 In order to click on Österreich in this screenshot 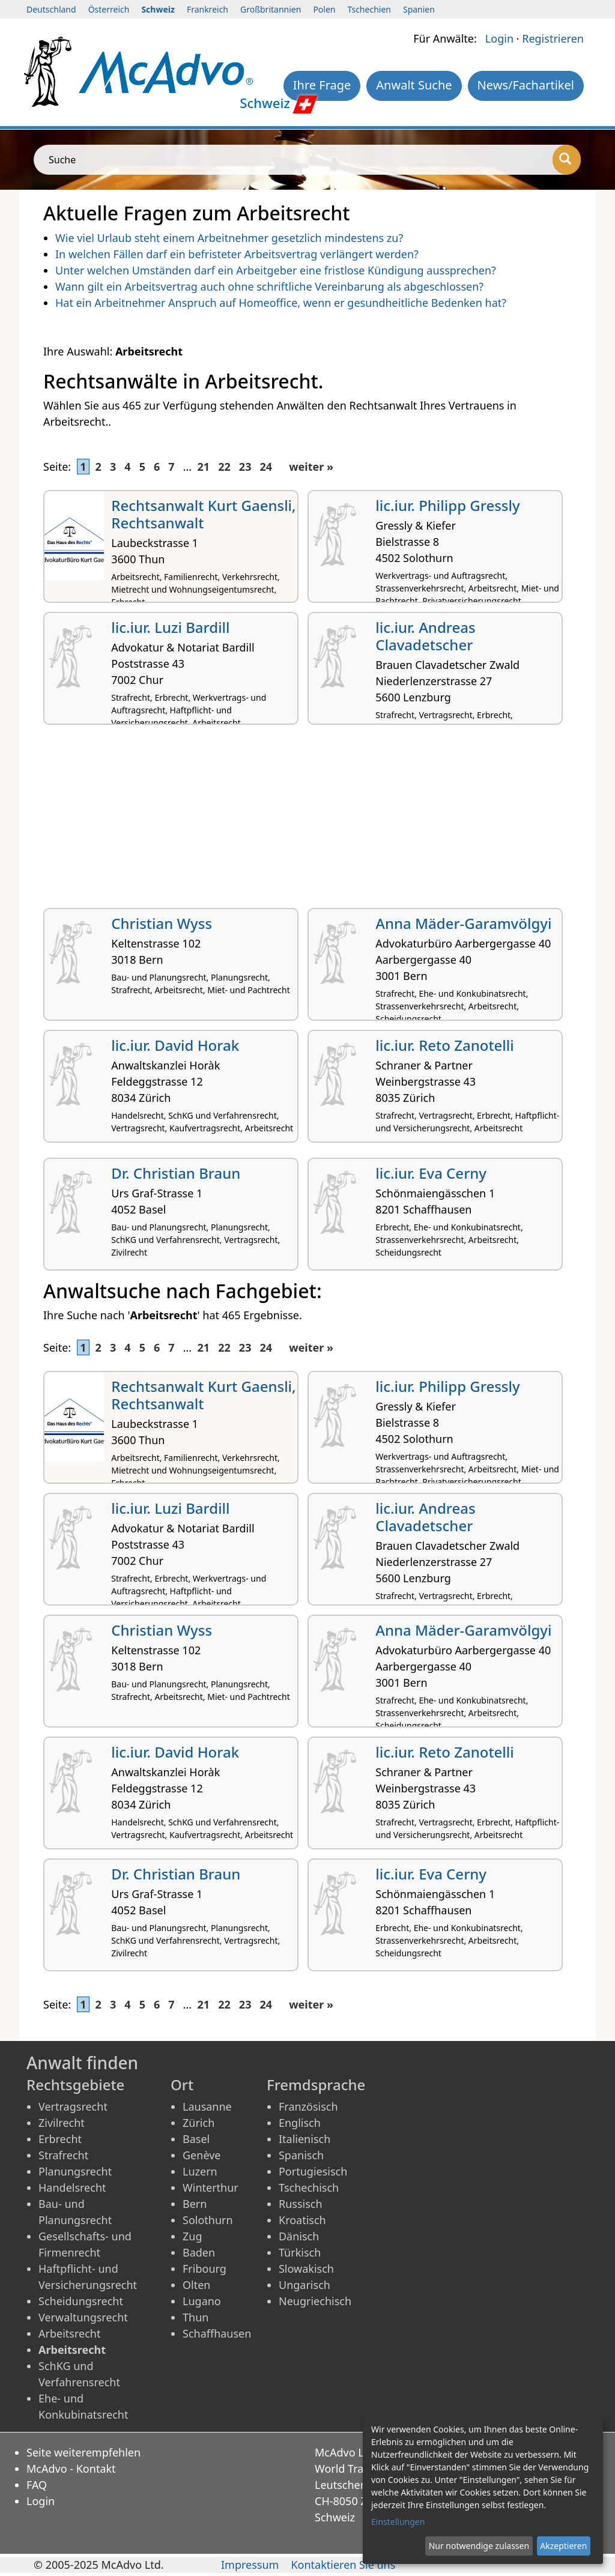, I will do `click(109, 9)`.